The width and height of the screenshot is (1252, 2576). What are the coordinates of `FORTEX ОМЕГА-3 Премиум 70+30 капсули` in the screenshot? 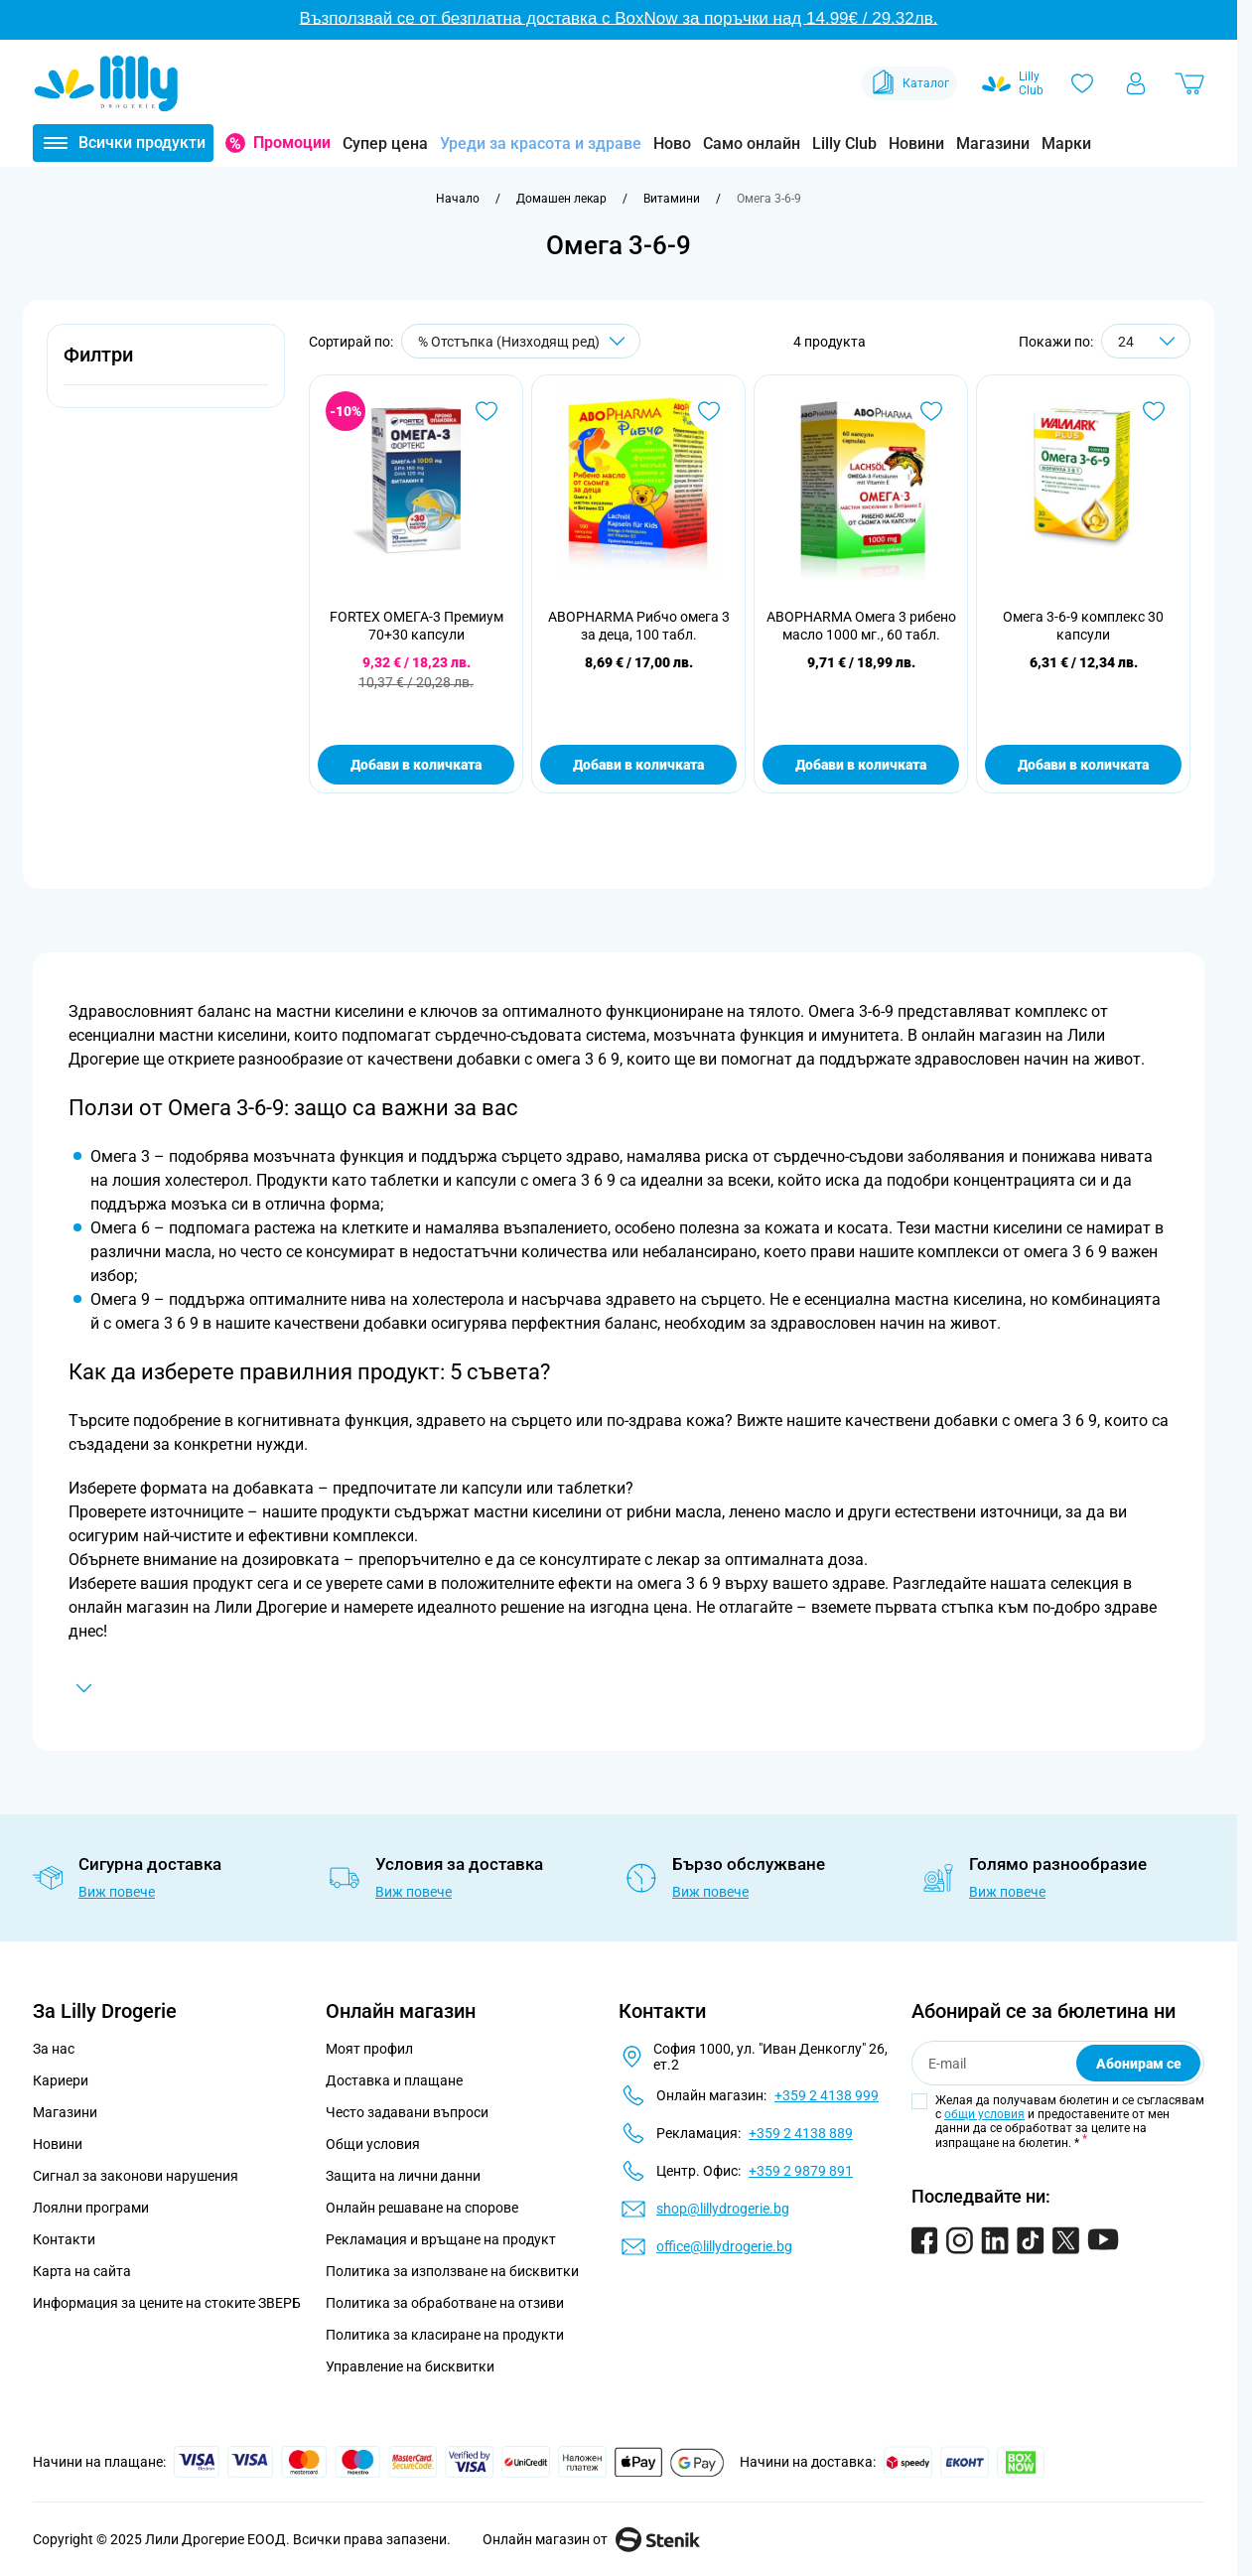 It's located at (416, 626).